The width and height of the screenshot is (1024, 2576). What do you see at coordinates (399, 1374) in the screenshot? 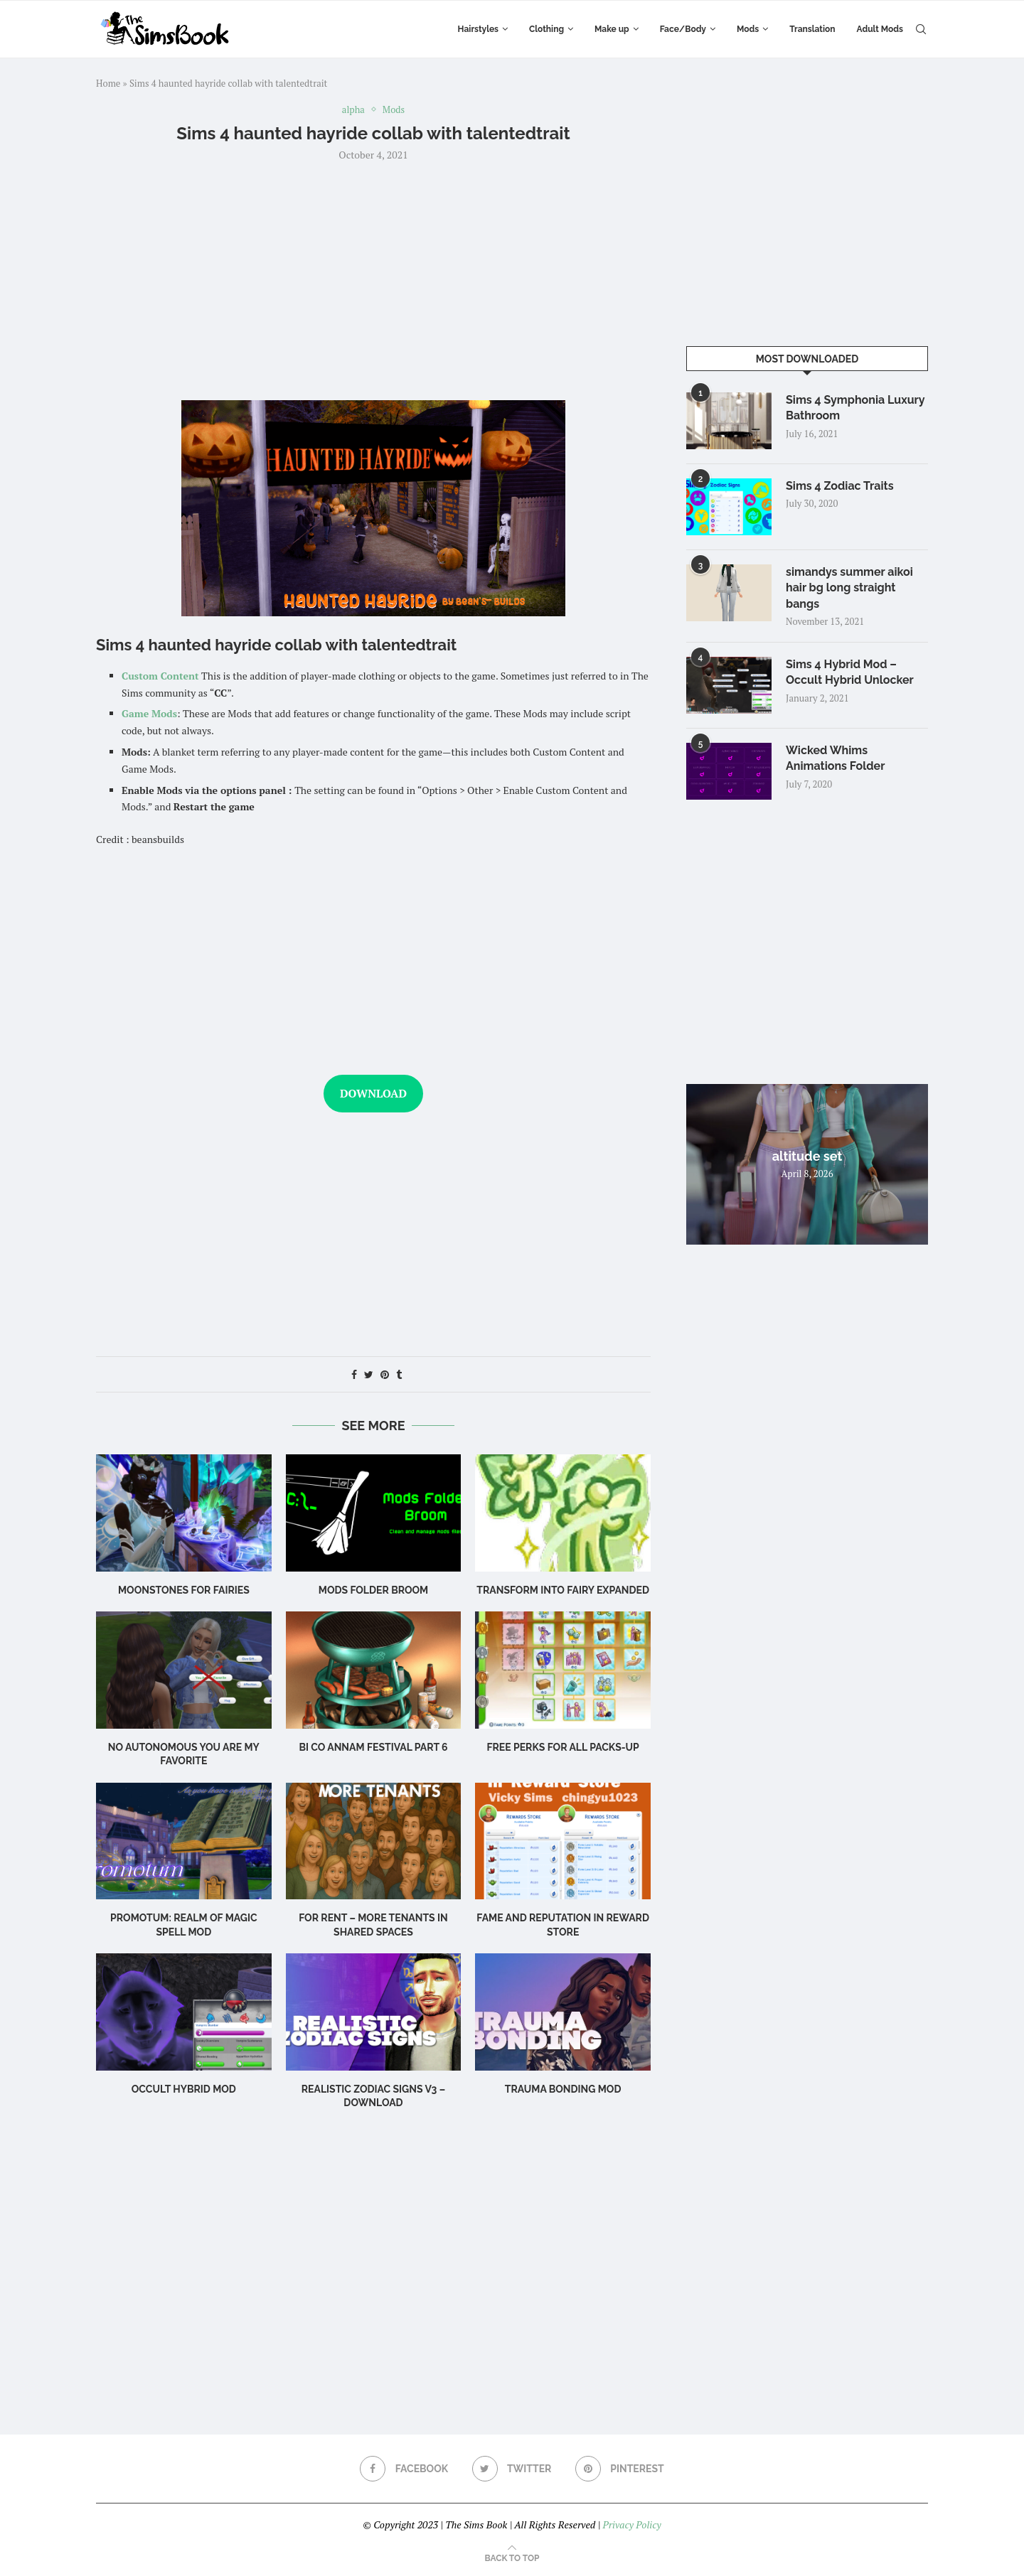
I see `[Share on Tumblr]` at bounding box center [399, 1374].